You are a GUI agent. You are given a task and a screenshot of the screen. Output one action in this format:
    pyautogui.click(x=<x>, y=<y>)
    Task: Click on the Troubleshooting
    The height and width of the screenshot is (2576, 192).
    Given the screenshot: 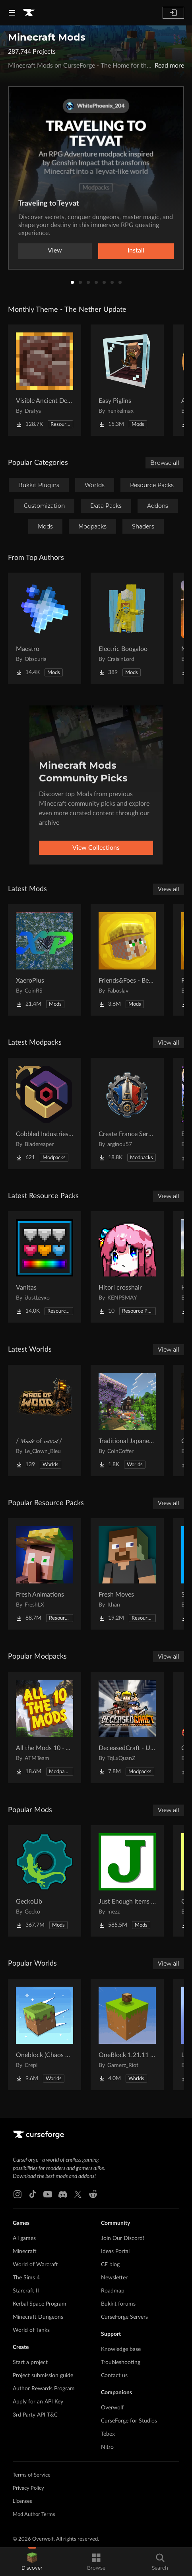 What is the action you would take?
    pyautogui.click(x=120, y=2362)
    